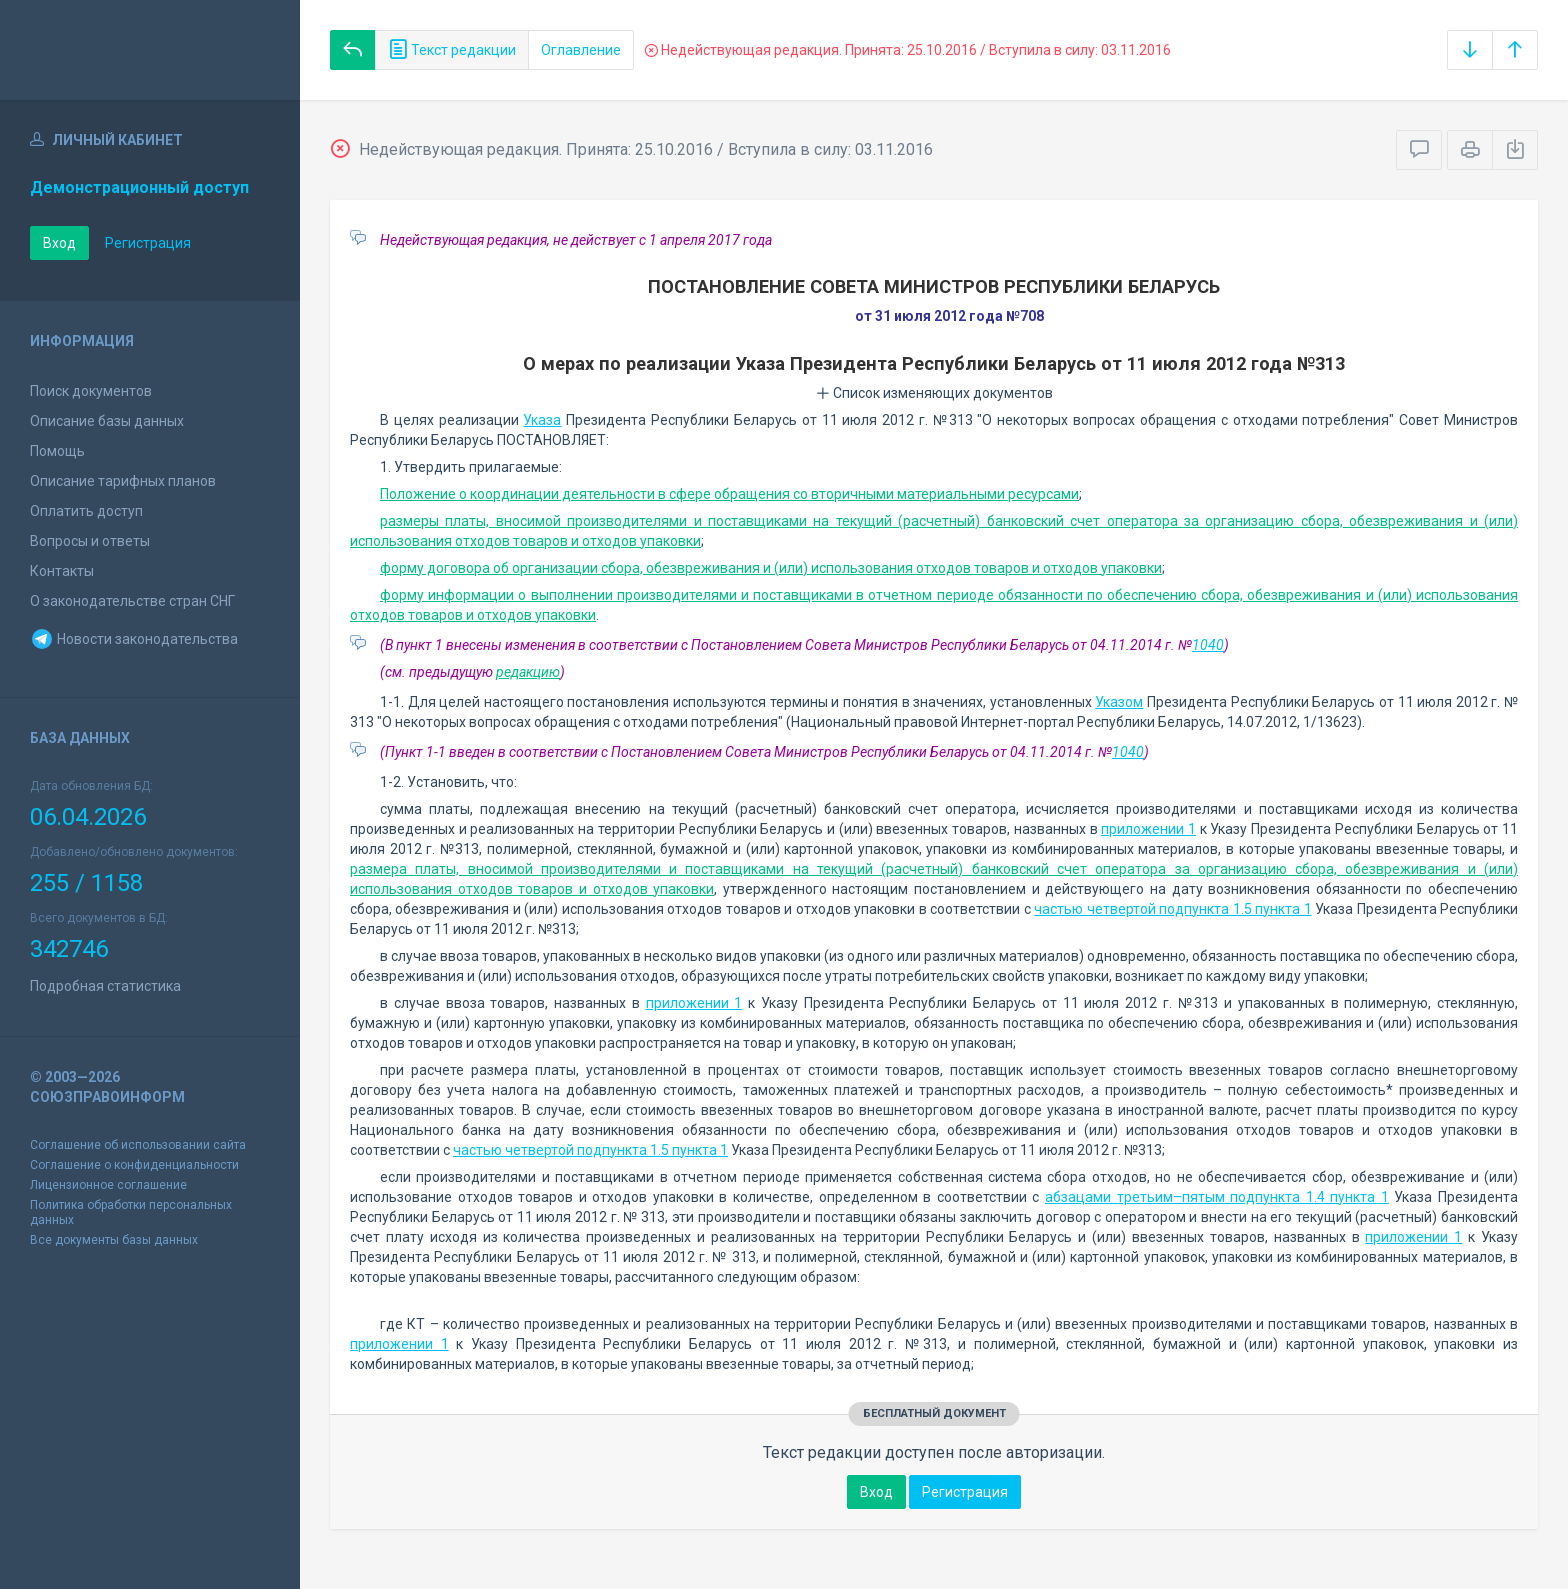  What do you see at coordinates (148, 243) in the screenshot?
I see `Регистрация` at bounding box center [148, 243].